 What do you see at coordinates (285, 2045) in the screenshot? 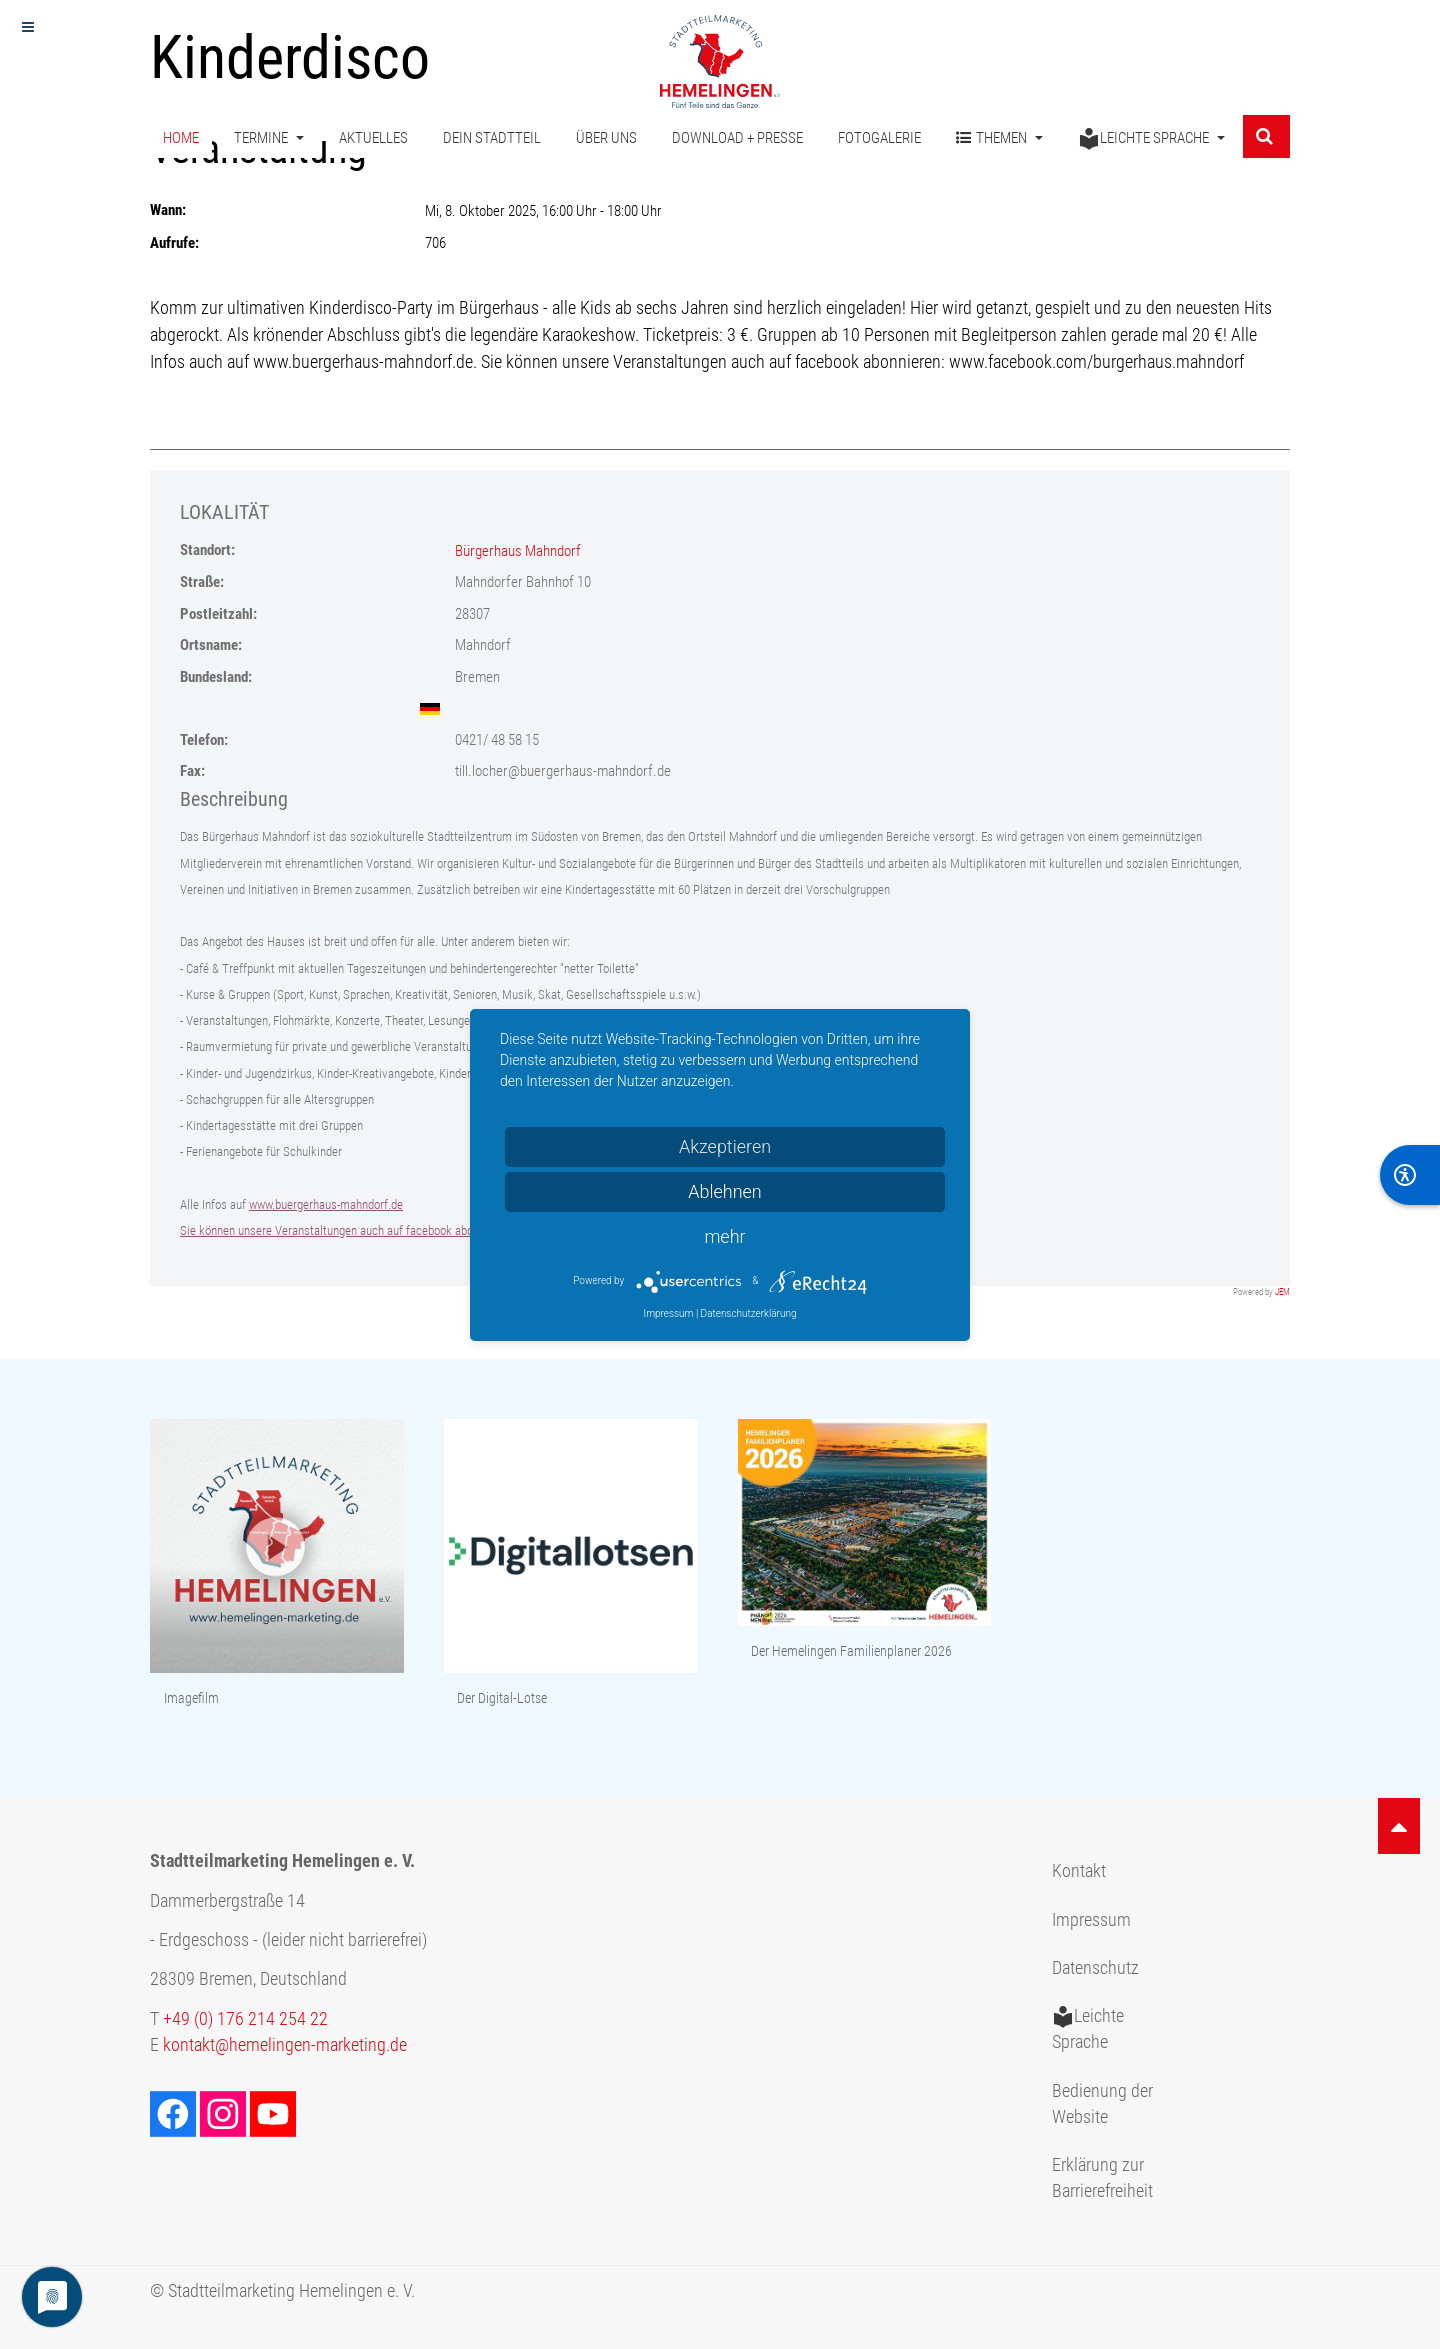
I see `kontakt@hemelingen-marketing.de` at bounding box center [285, 2045].